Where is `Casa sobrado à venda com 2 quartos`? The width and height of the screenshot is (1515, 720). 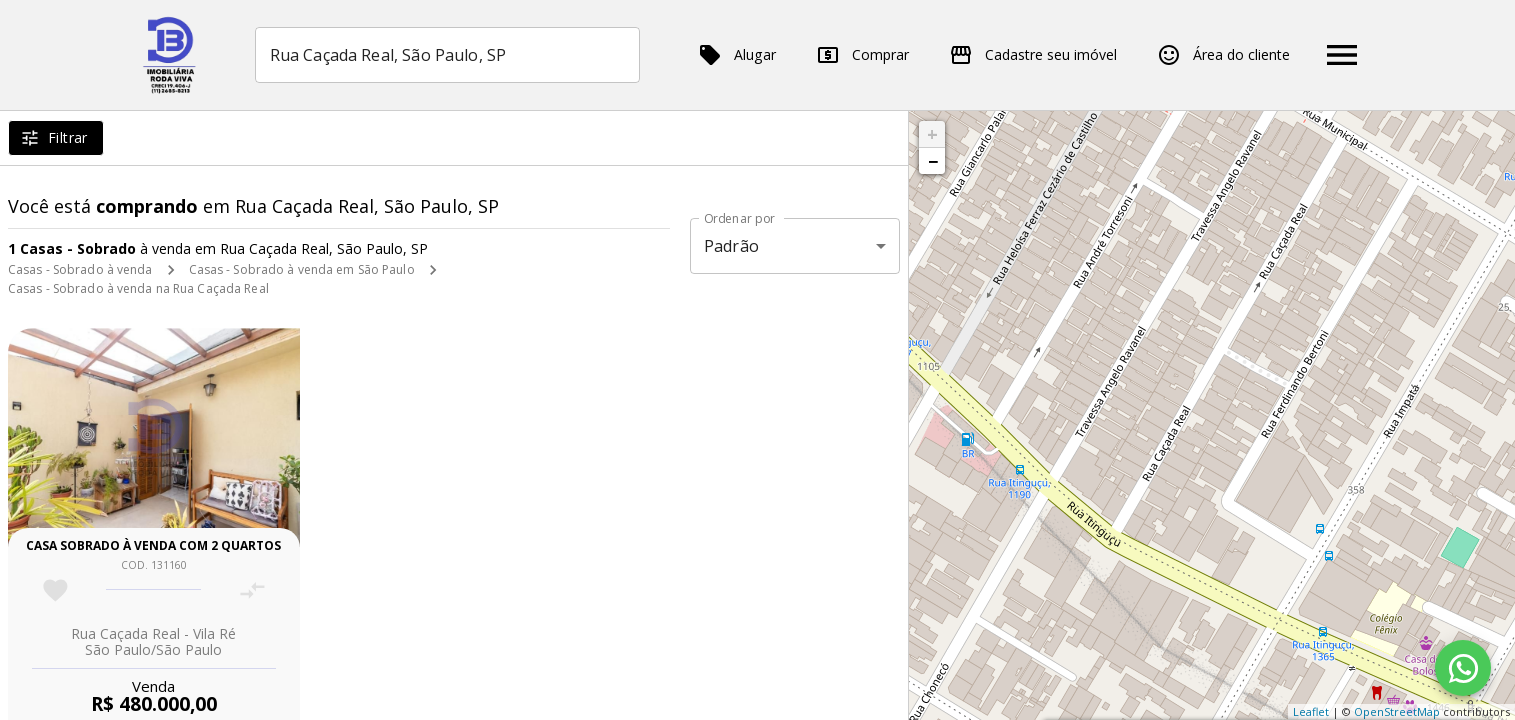 Casa sobrado à venda com 2 quartos is located at coordinates (153, 545).